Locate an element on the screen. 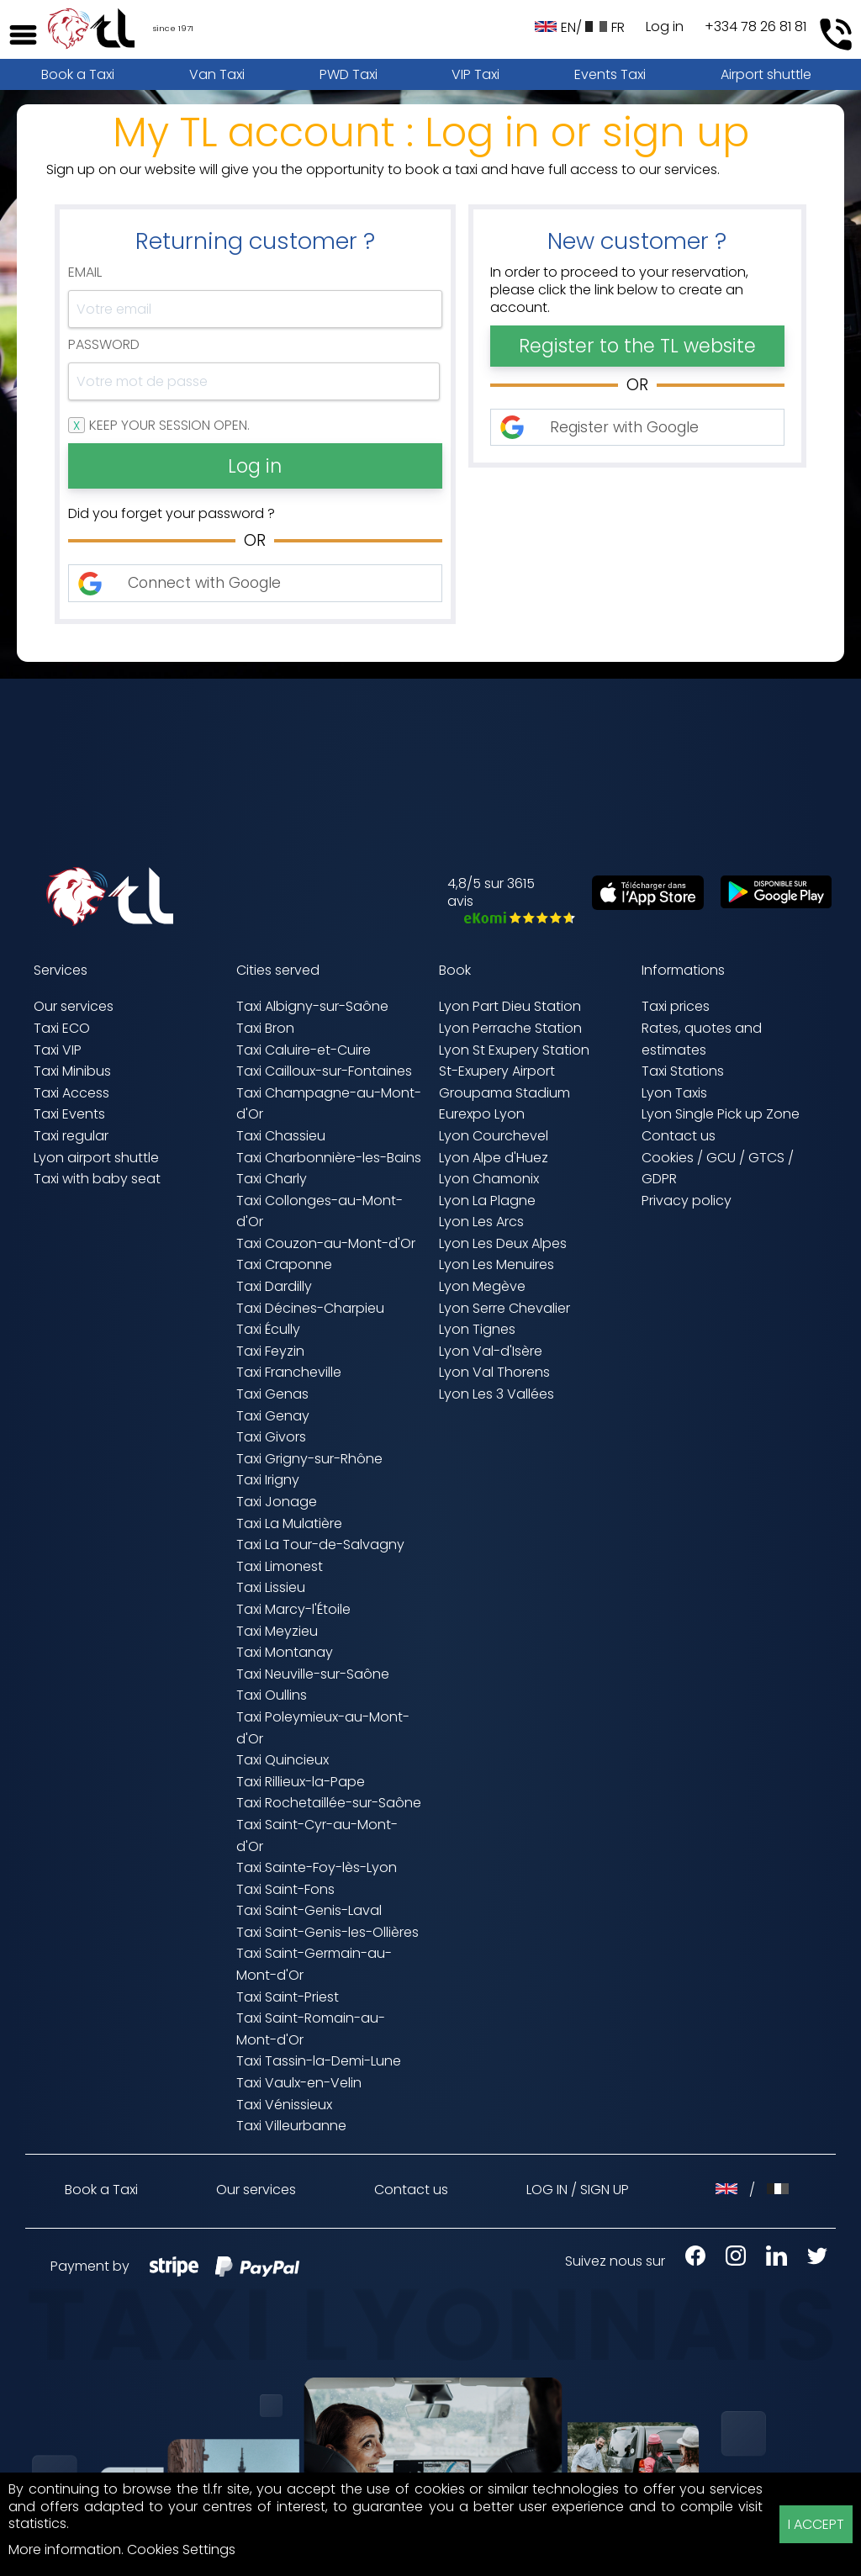  Taxi ECO is located at coordinates (62, 1028).